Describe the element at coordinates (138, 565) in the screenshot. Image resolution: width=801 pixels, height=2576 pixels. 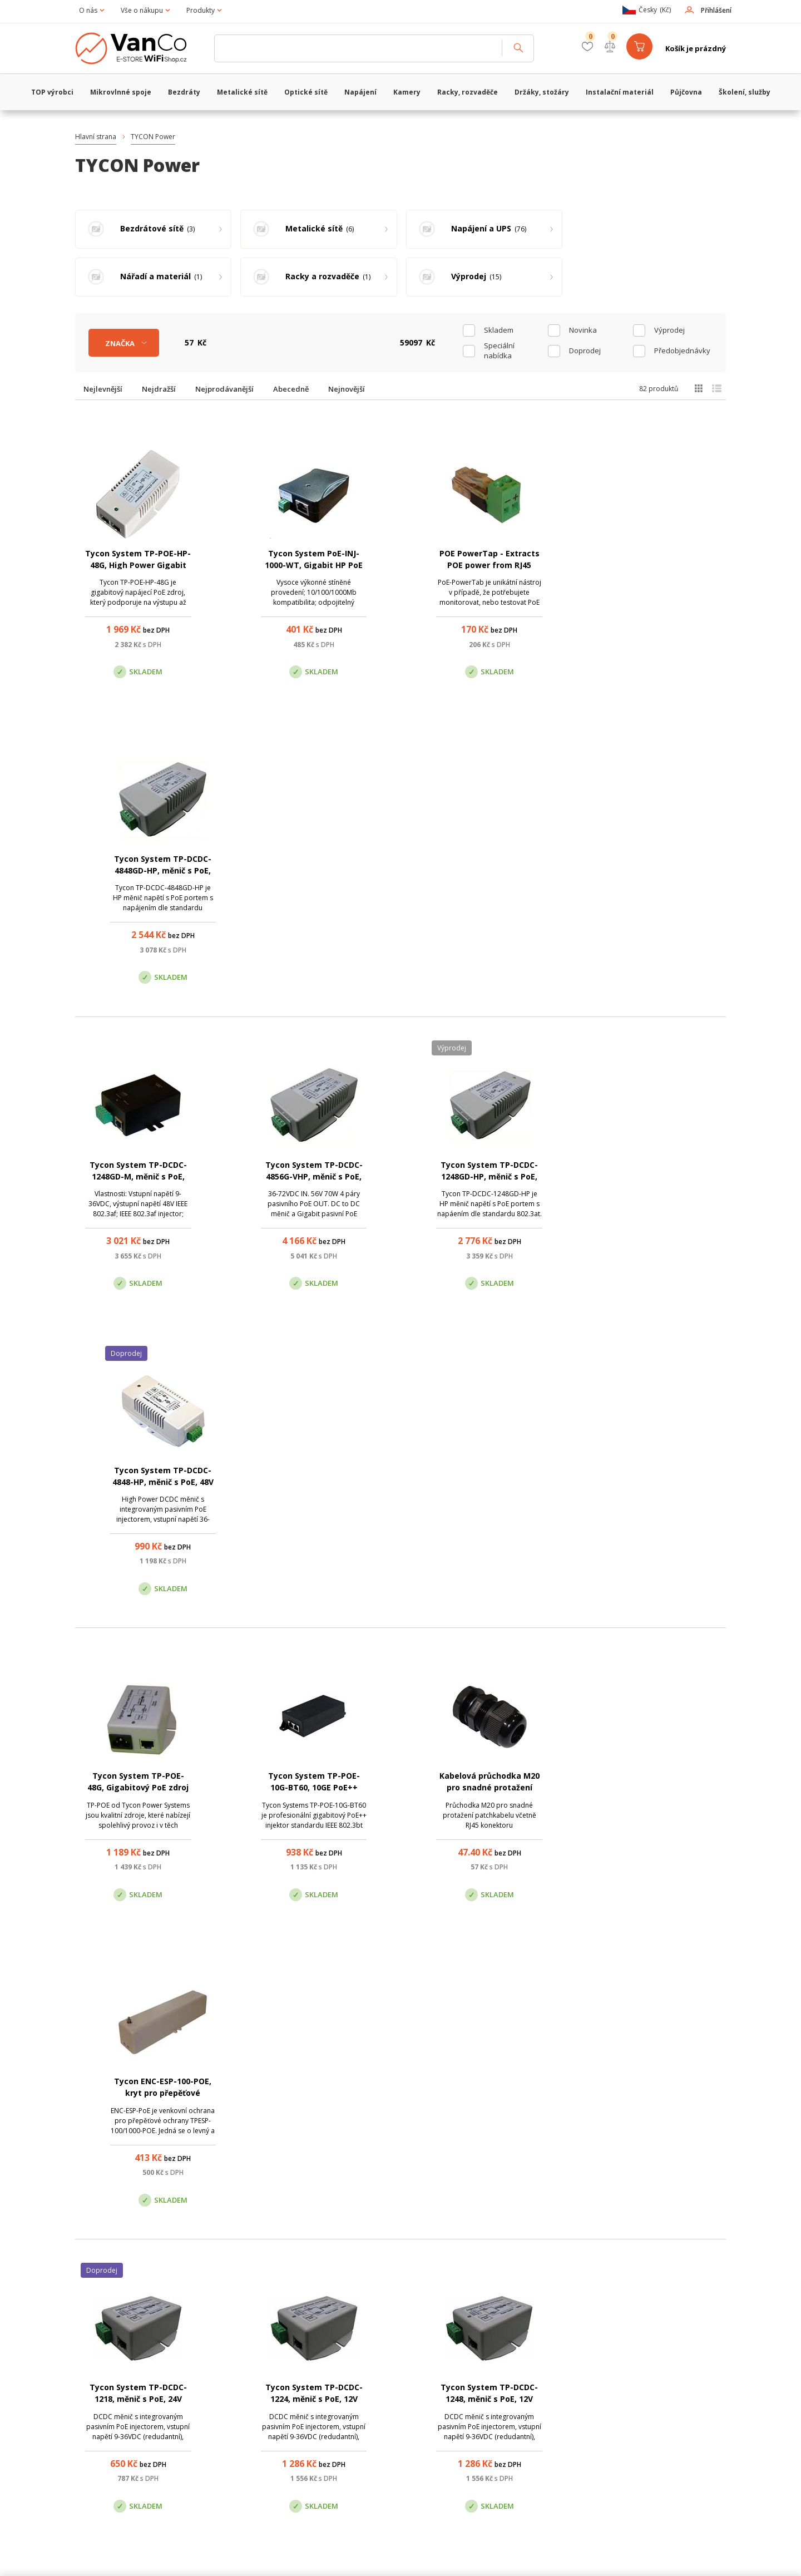
I see `Tycon System TP-POE-HP-48G, High Power Gigabit PoE zdroj, 56V/1A` at that location.